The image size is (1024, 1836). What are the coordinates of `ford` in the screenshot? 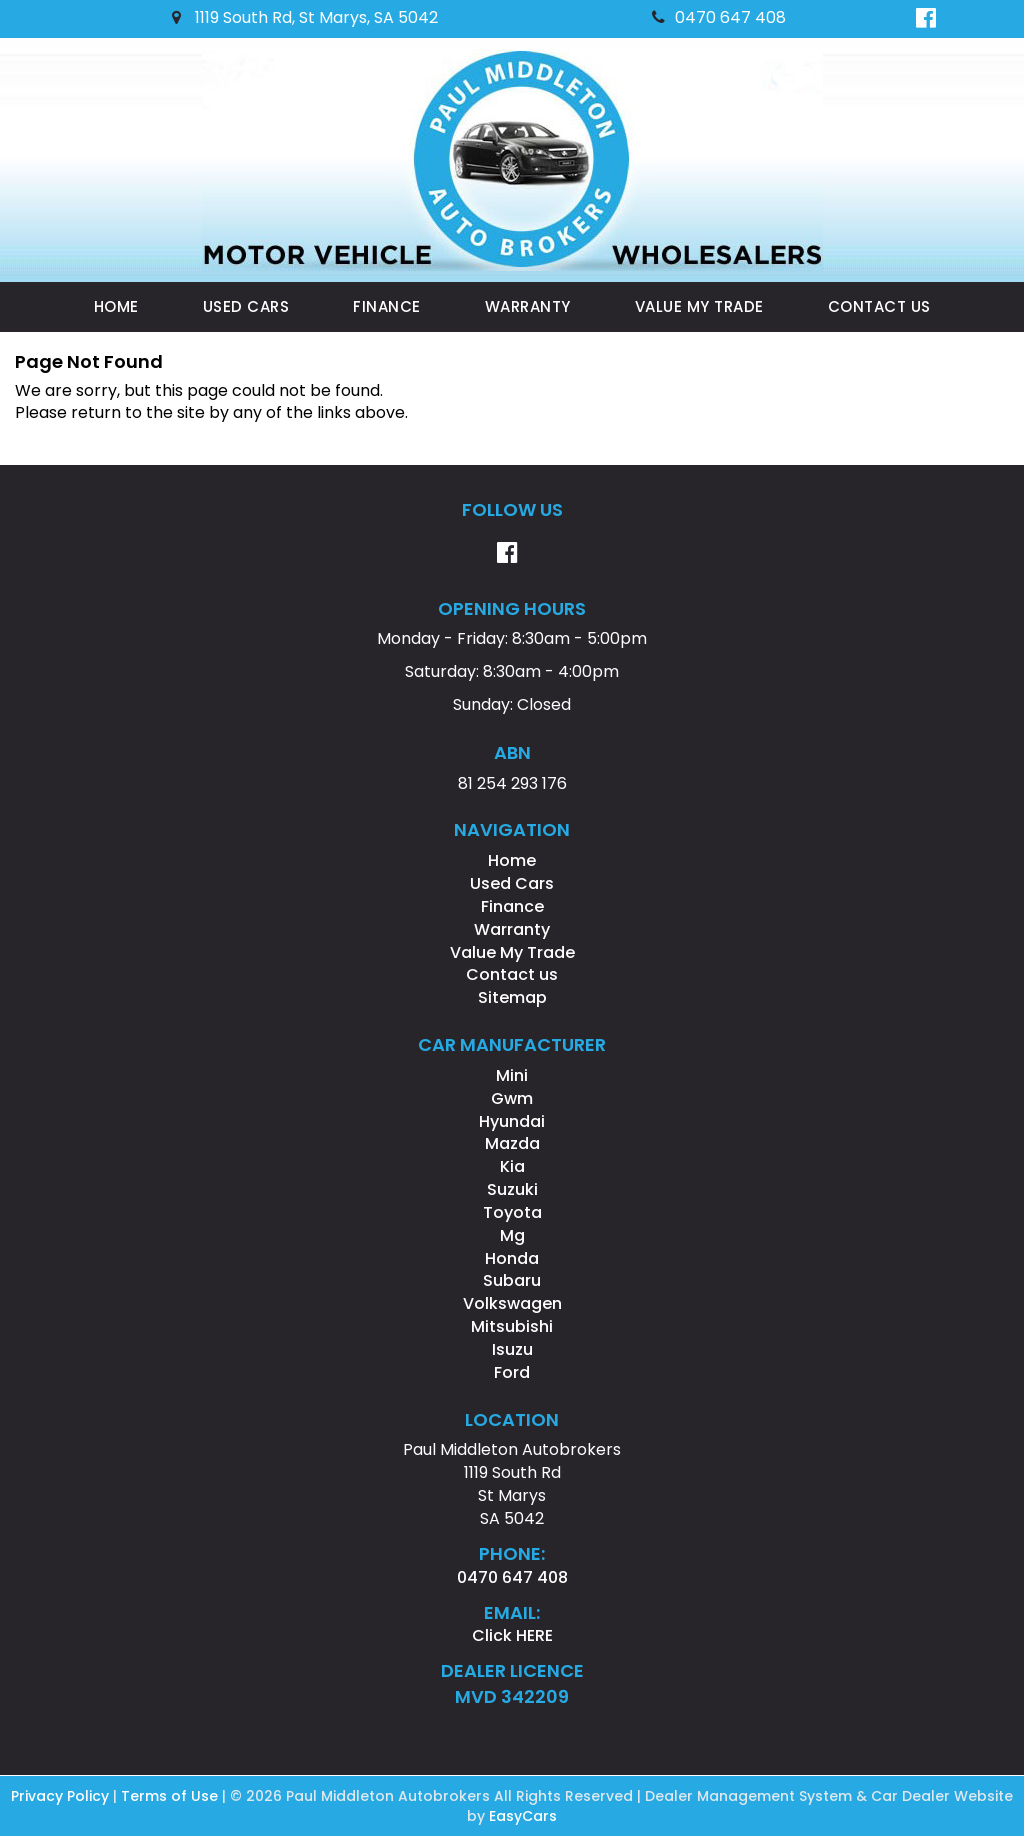 It's located at (512, 1372).